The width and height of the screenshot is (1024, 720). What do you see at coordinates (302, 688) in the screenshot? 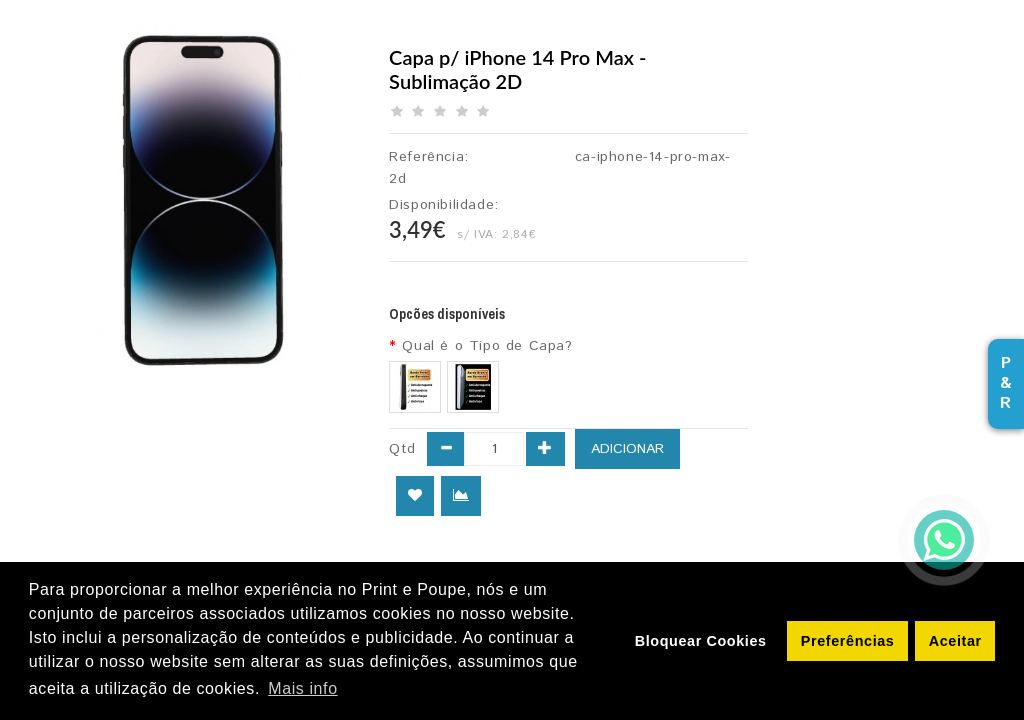
I see `Mais info [button]` at bounding box center [302, 688].